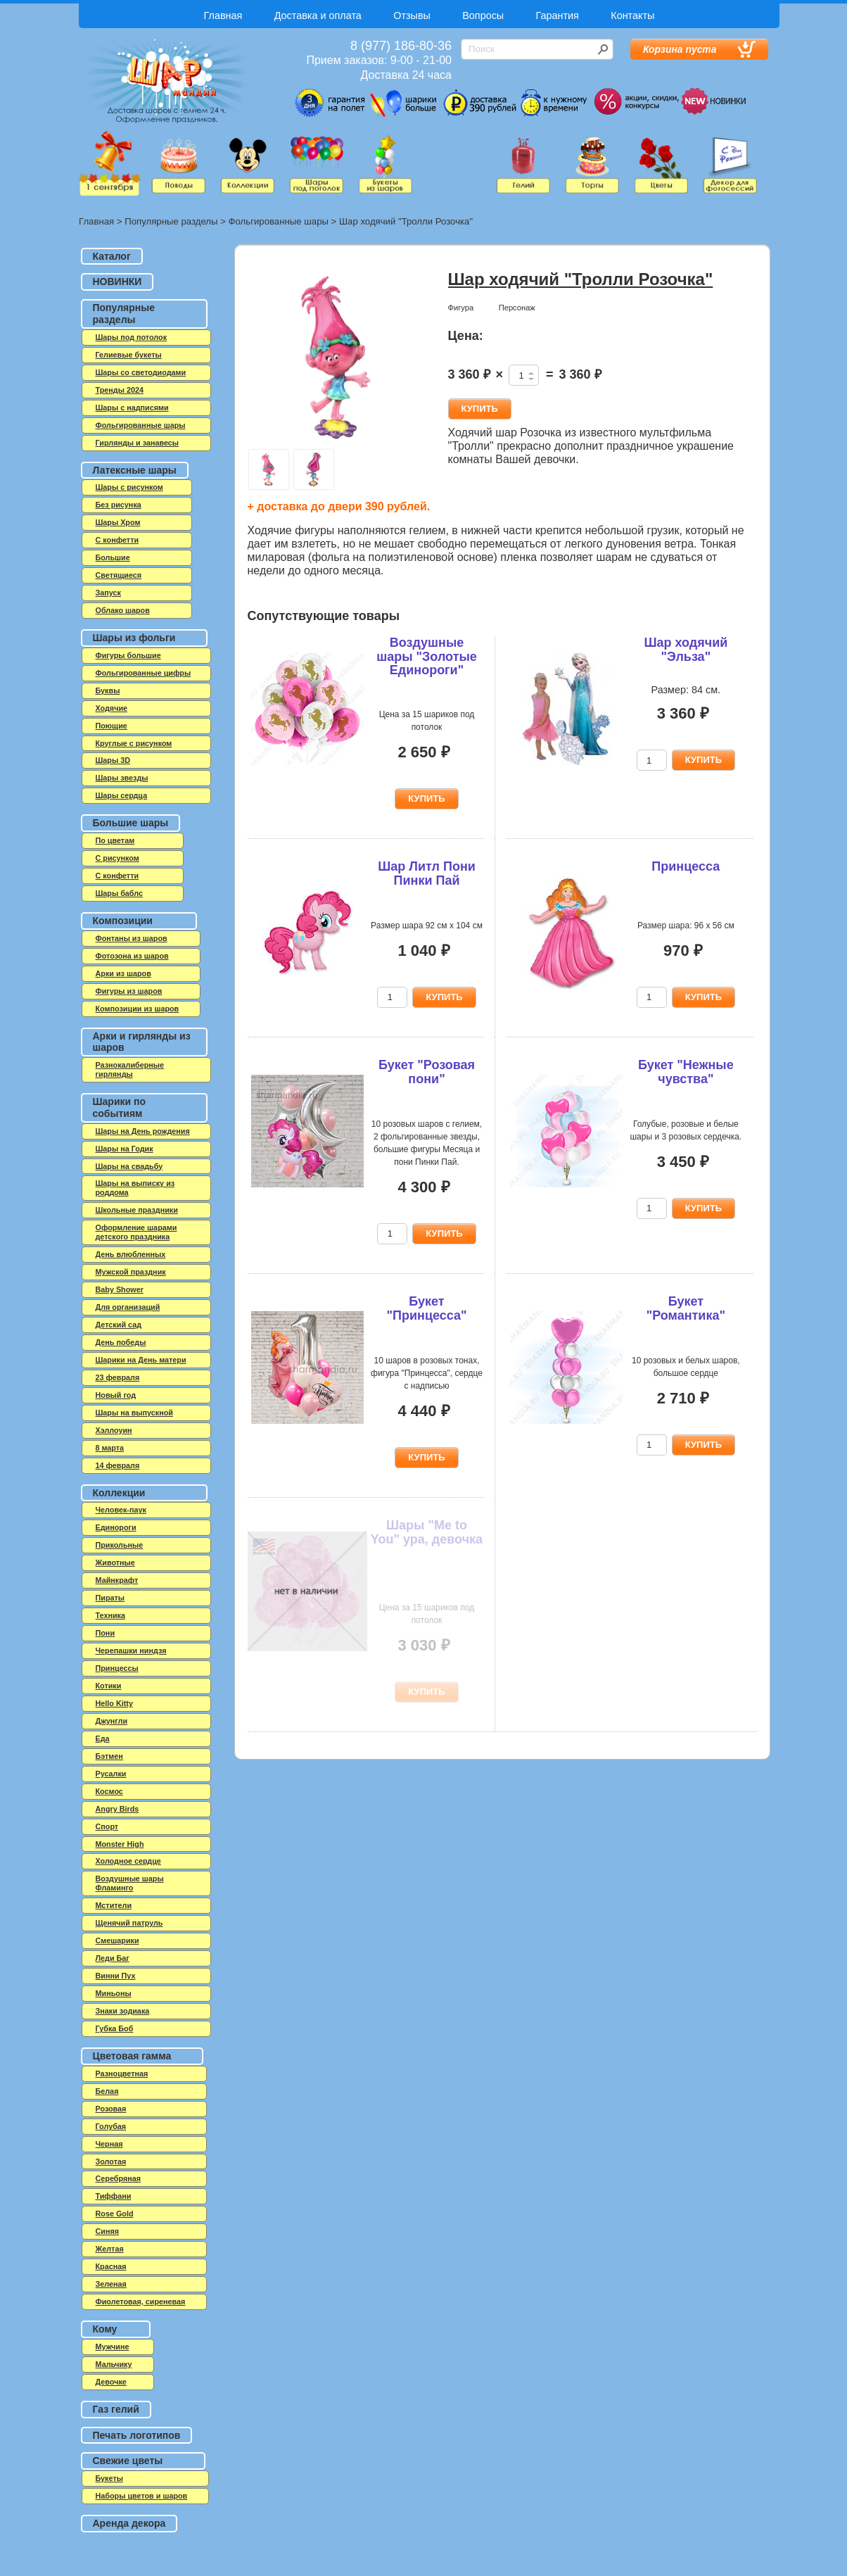 The image size is (847, 2576). What do you see at coordinates (131, 822) in the screenshot?
I see `Большие шары` at bounding box center [131, 822].